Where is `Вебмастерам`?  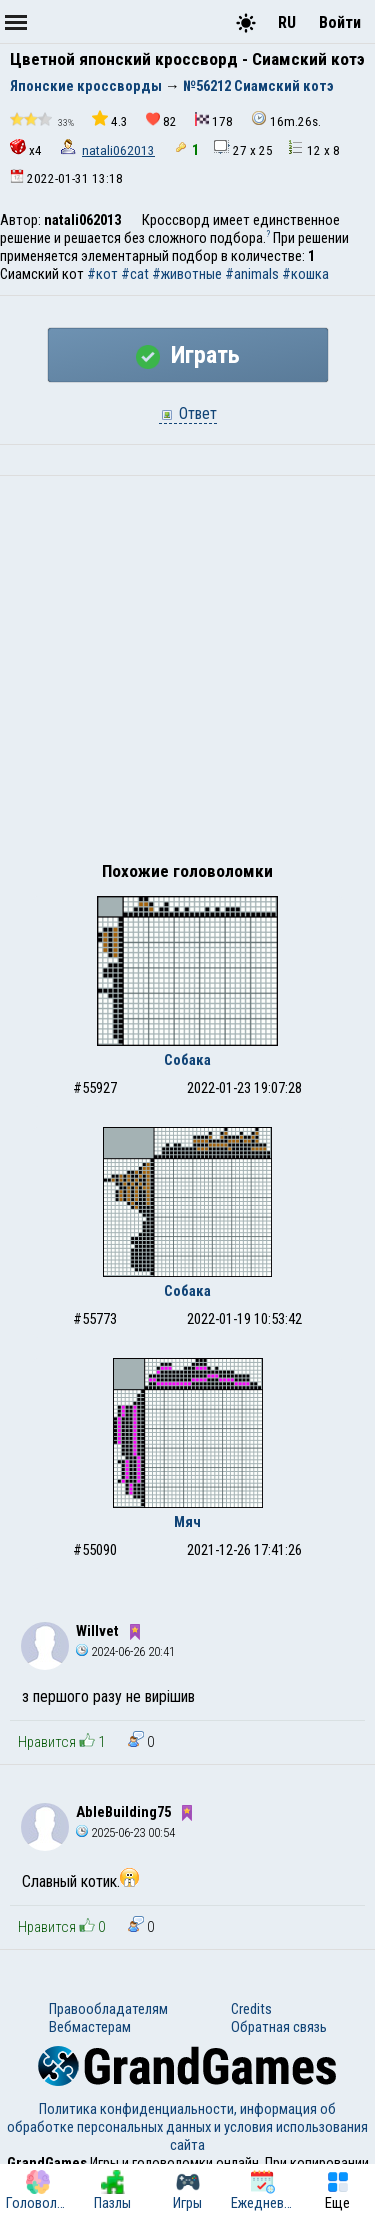
Вебмастерам is located at coordinates (90, 2027).